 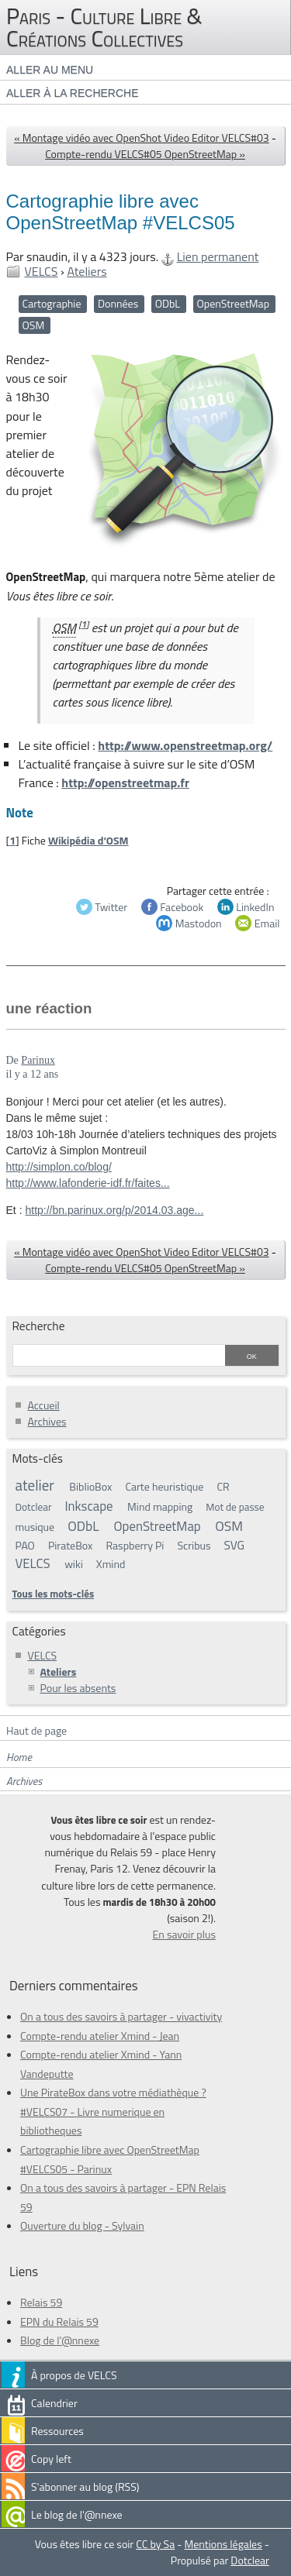 I want to click on Relais 59, so click(x=41, y=2302).